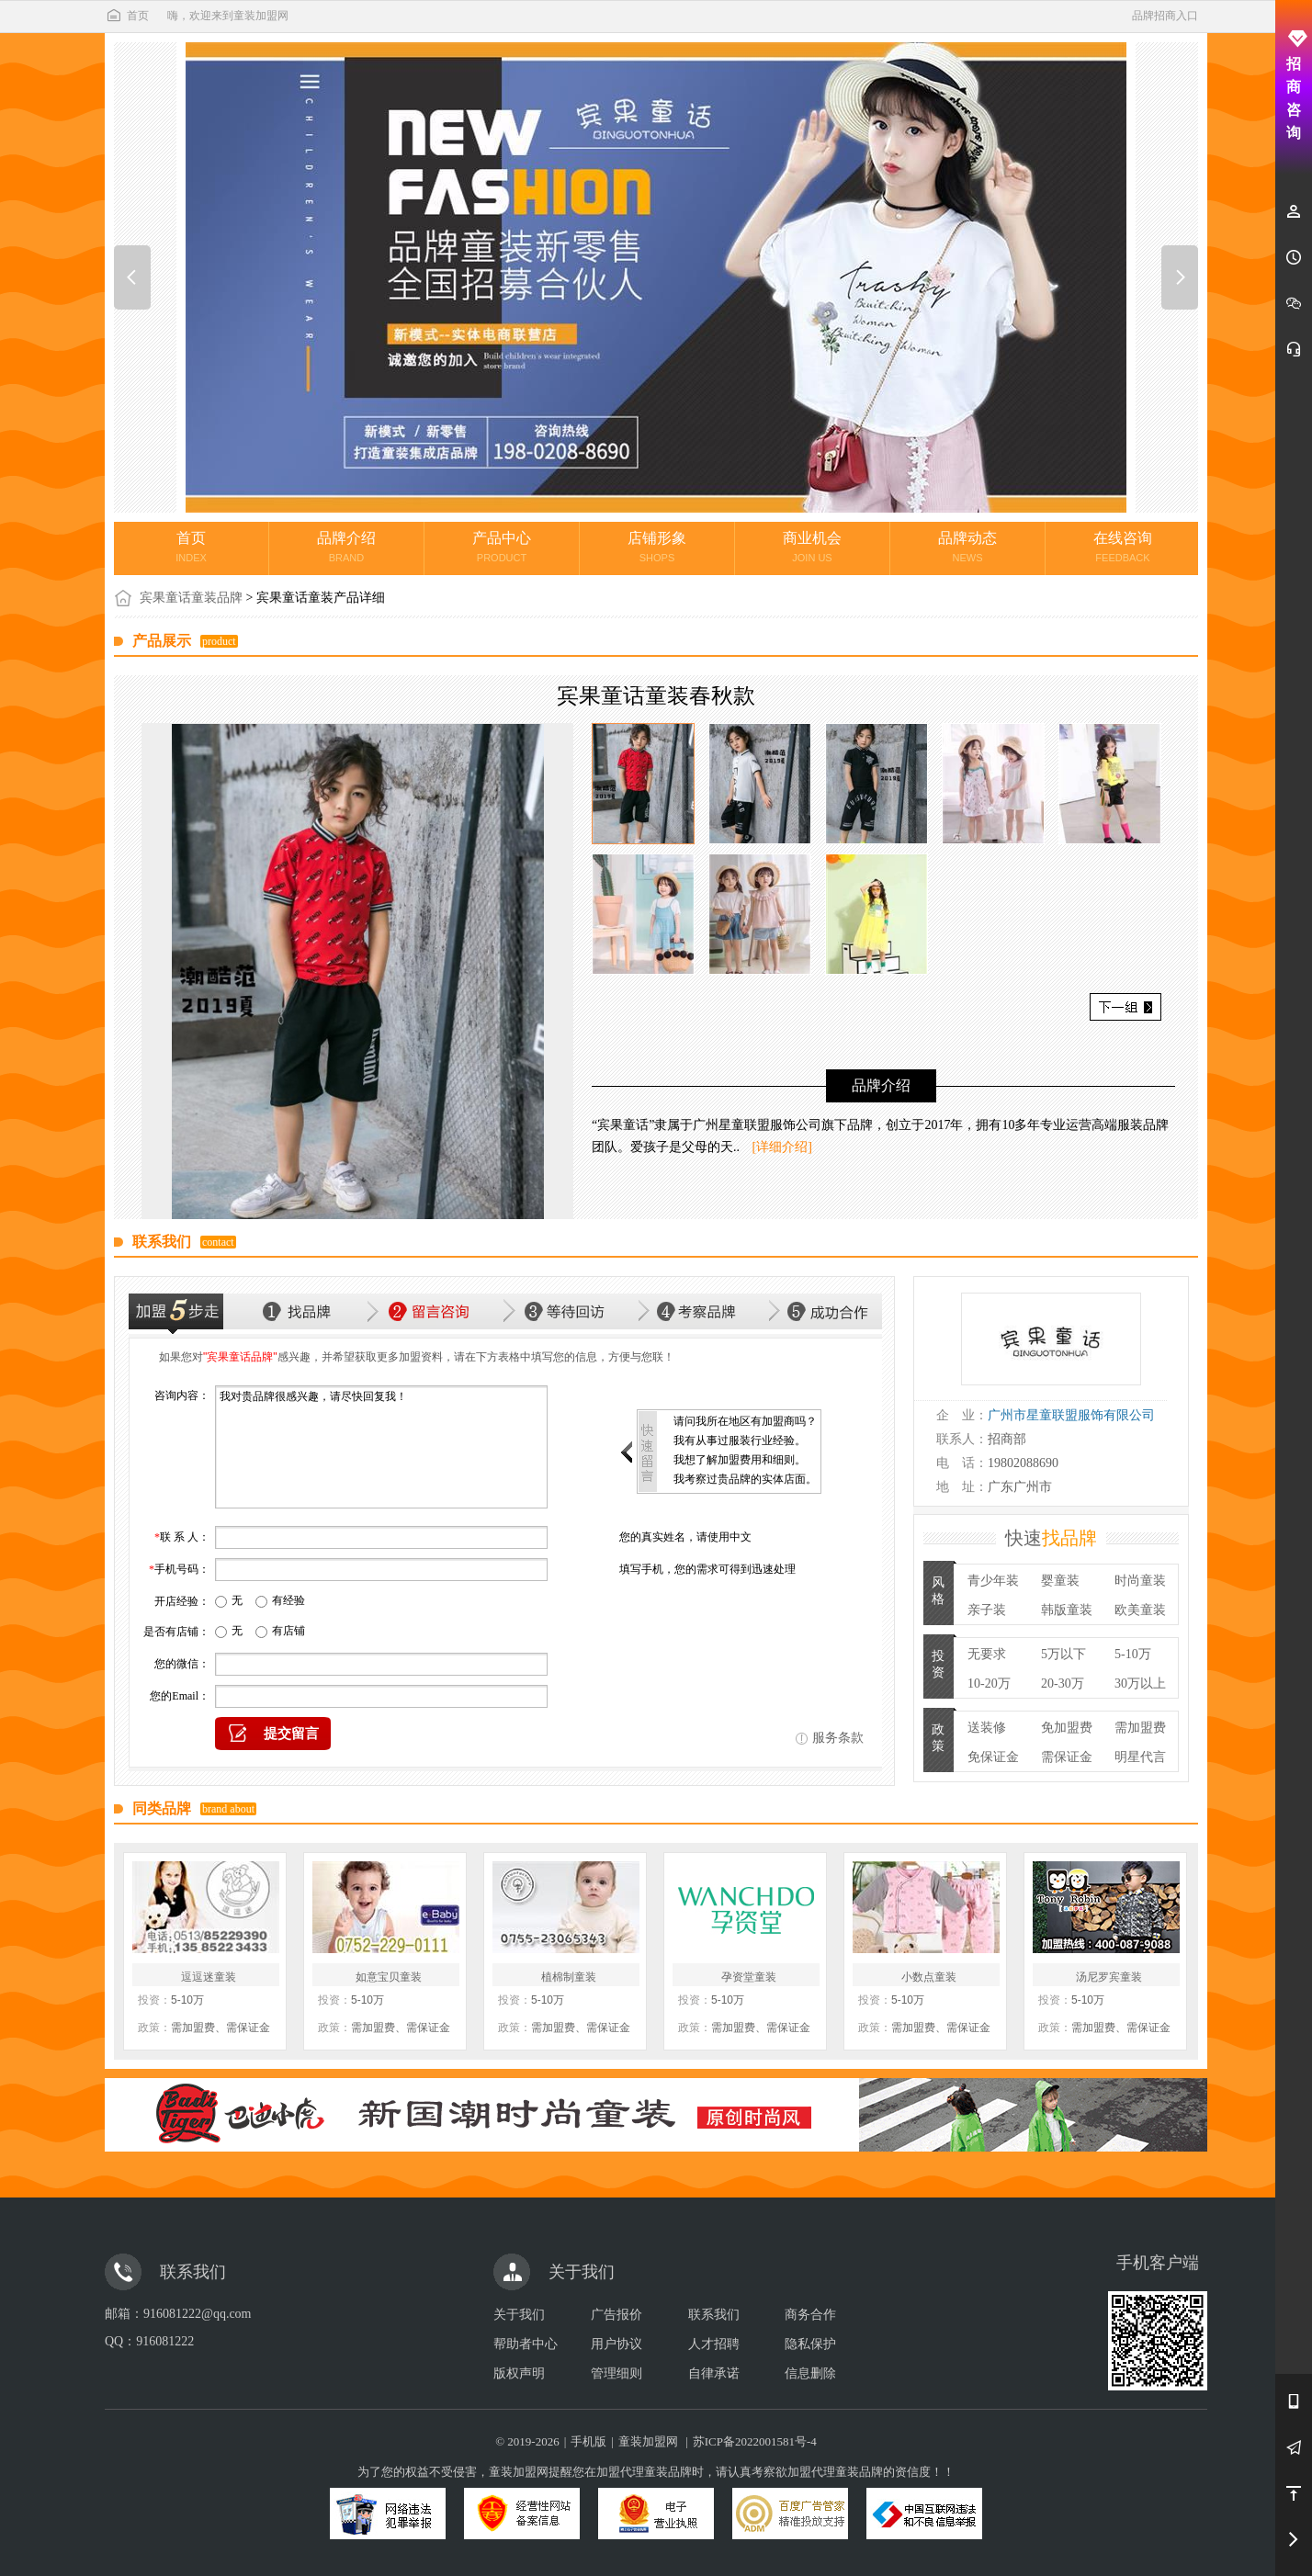 The image size is (1312, 2576). Describe the element at coordinates (657, 546) in the screenshot. I see `店铺形象` at that location.